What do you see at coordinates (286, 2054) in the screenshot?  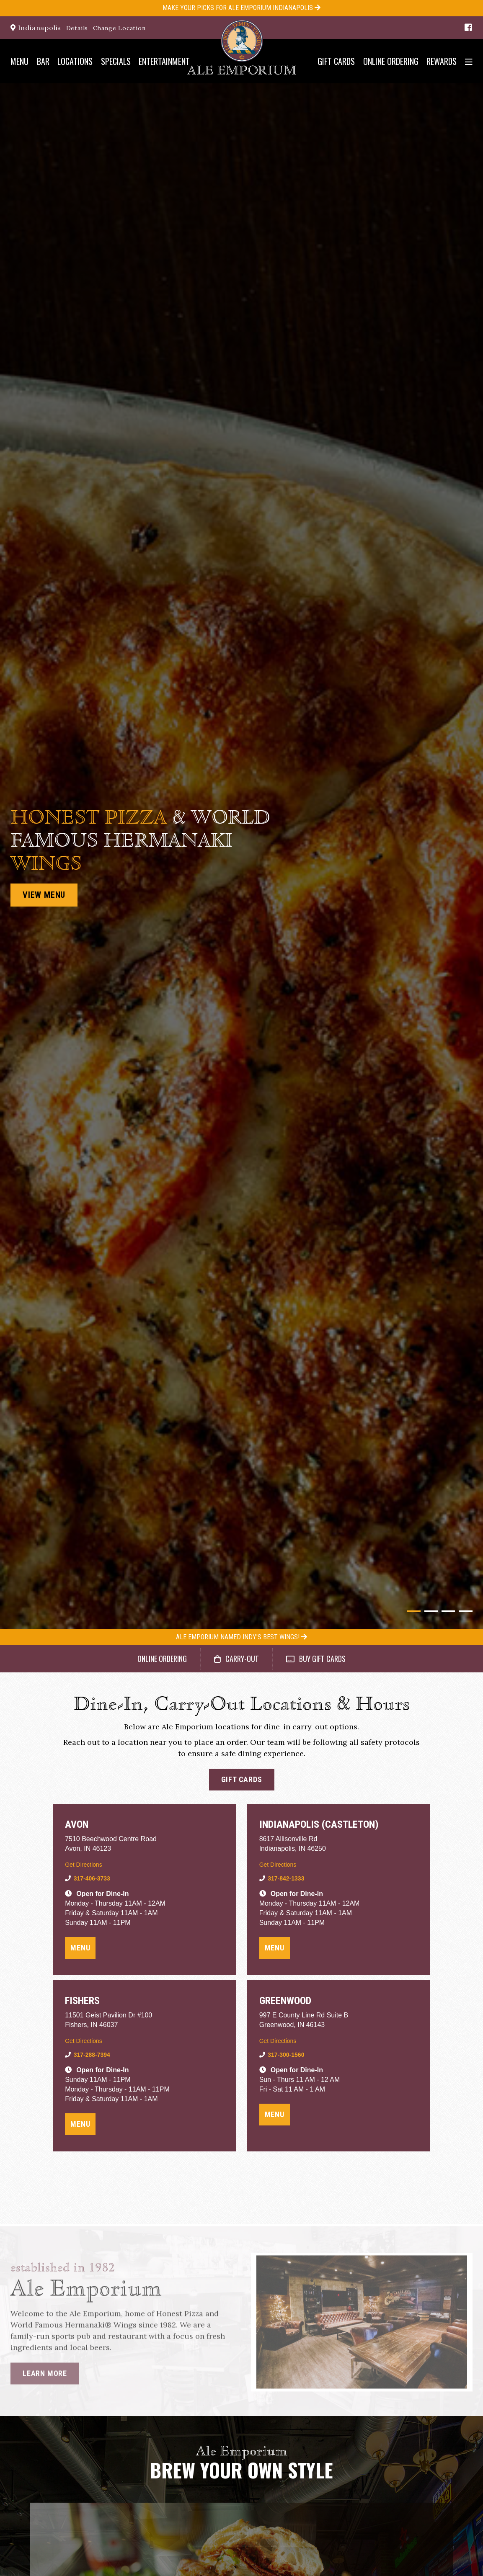 I see `317-300-1560` at bounding box center [286, 2054].